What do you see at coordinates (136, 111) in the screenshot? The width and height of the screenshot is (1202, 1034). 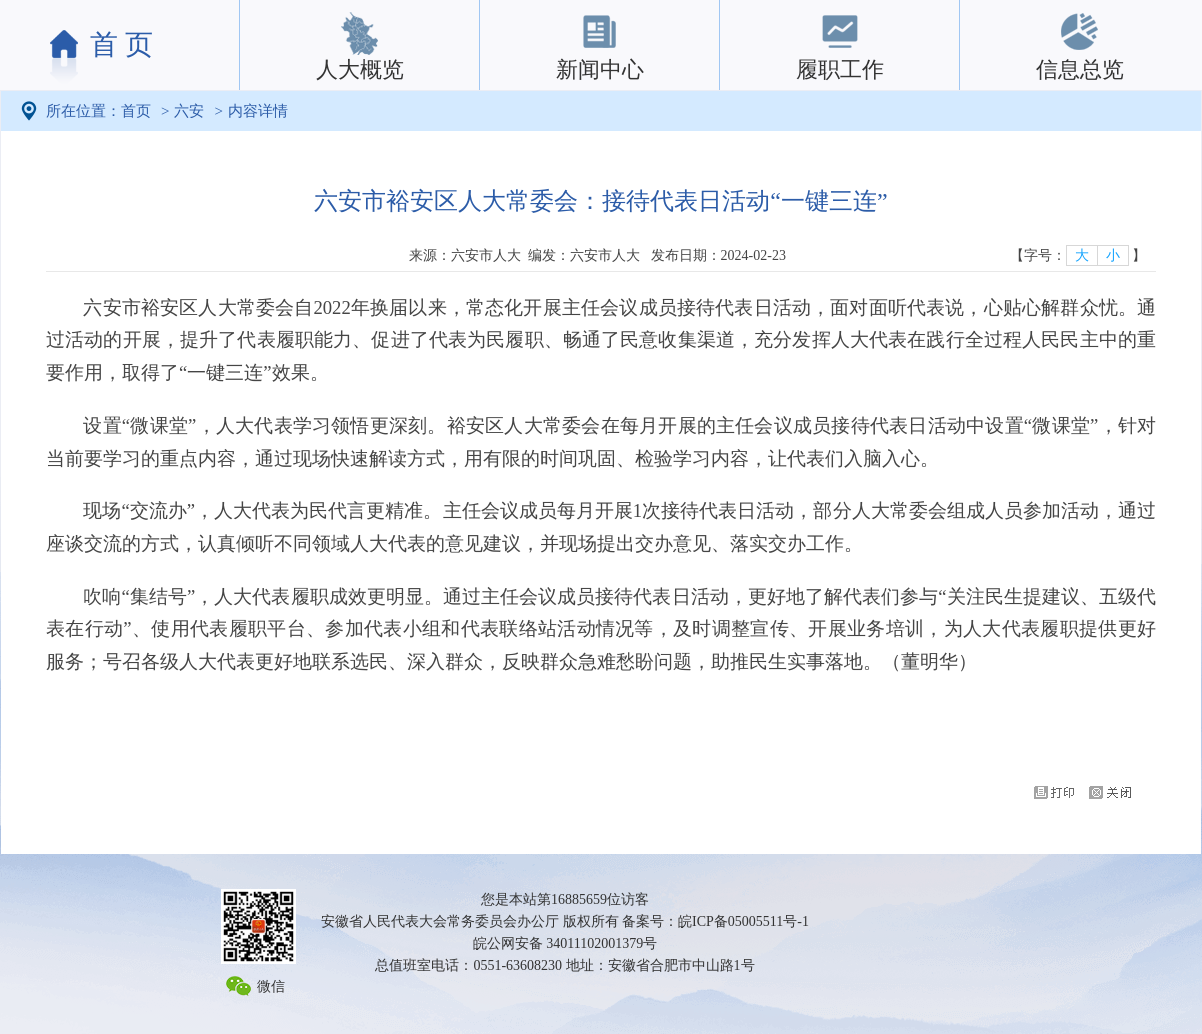 I see `首页` at bounding box center [136, 111].